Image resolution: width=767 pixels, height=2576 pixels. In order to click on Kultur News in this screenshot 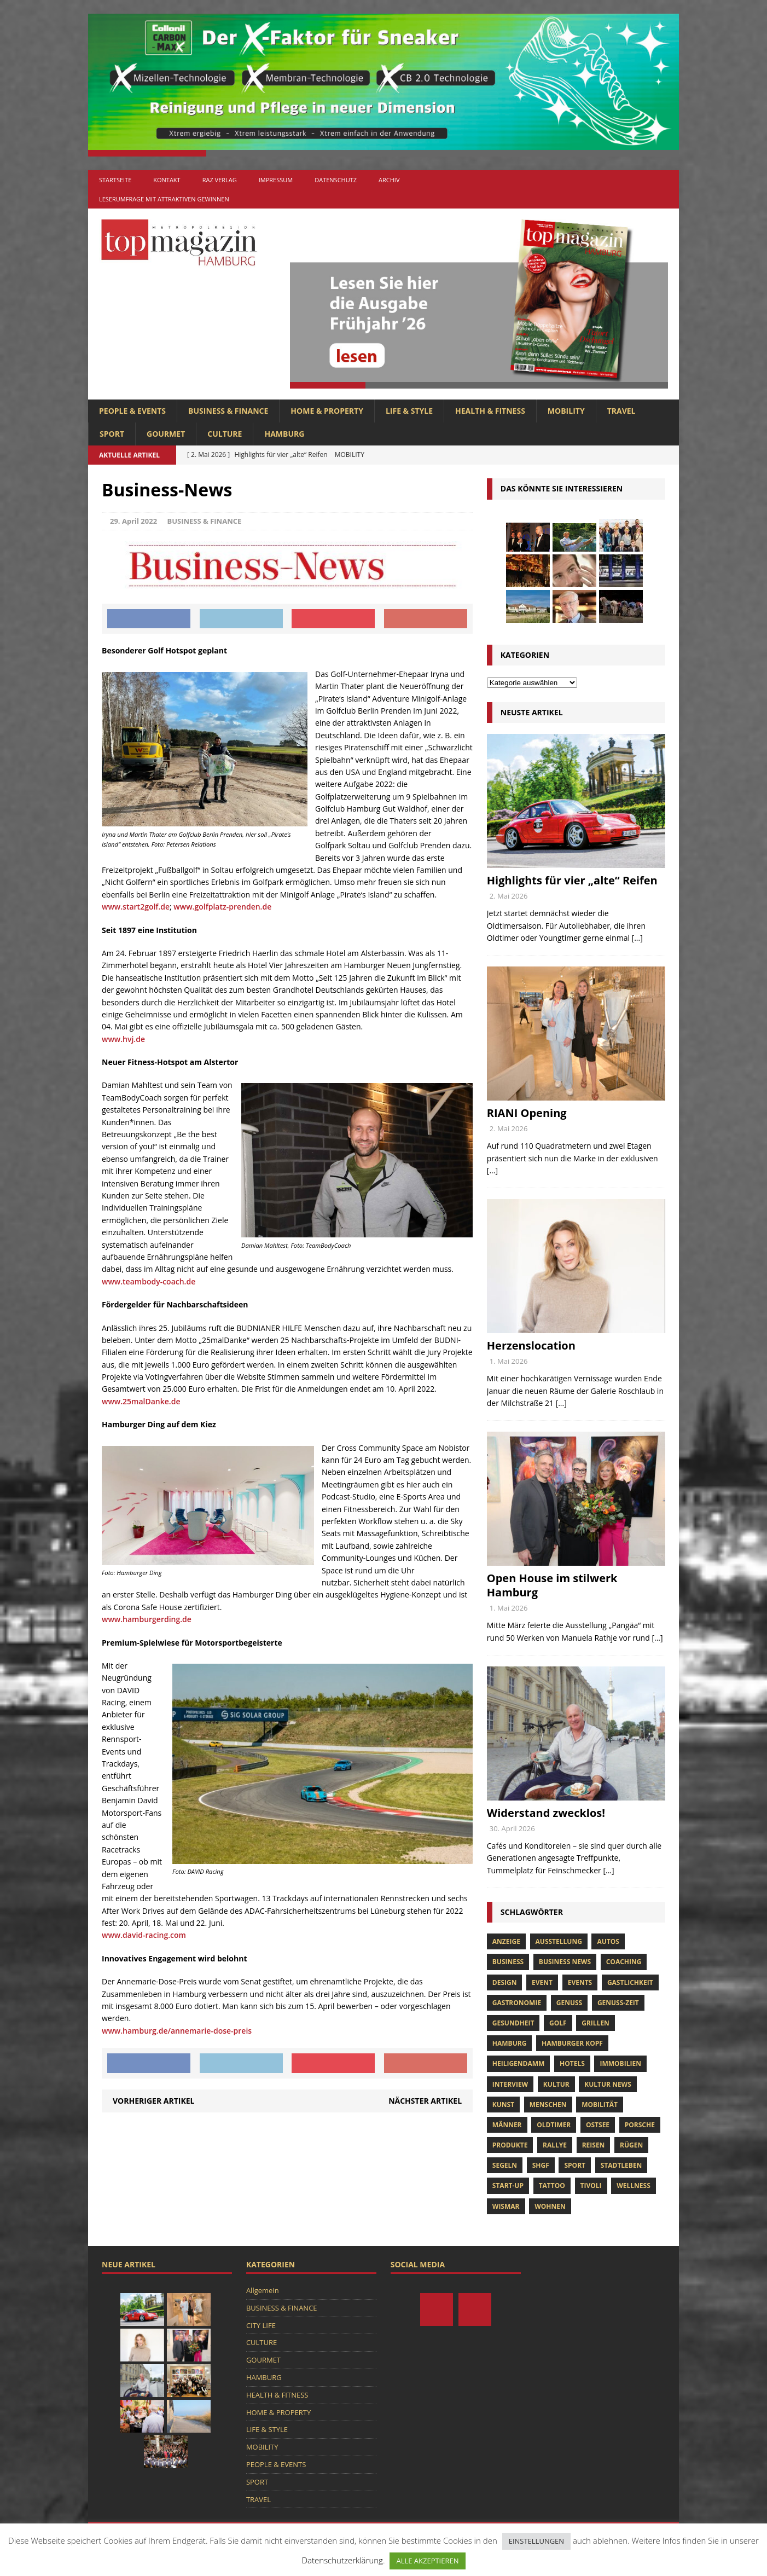, I will do `click(607, 2084)`.